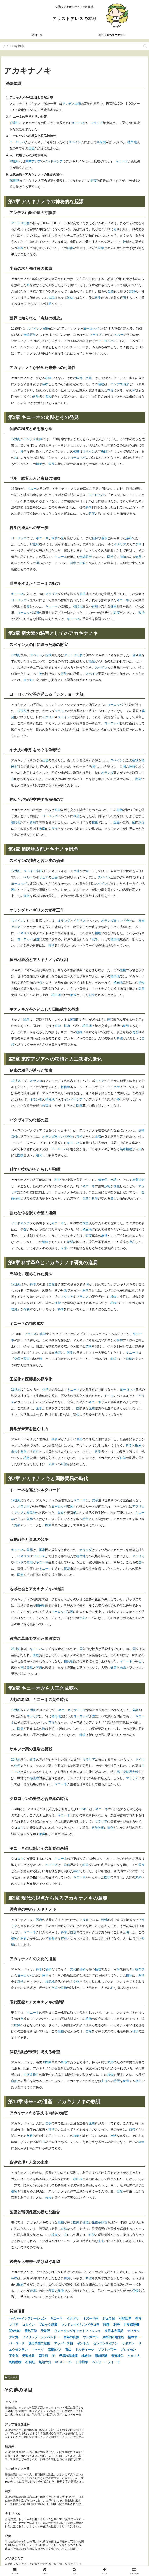 Image resolution: width=149 pixels, height=2576 pixels. What do you see at coordinates (108, 2318) in the screenshot?
I see `ジュラ紀` at bounding box center [108, 2318].